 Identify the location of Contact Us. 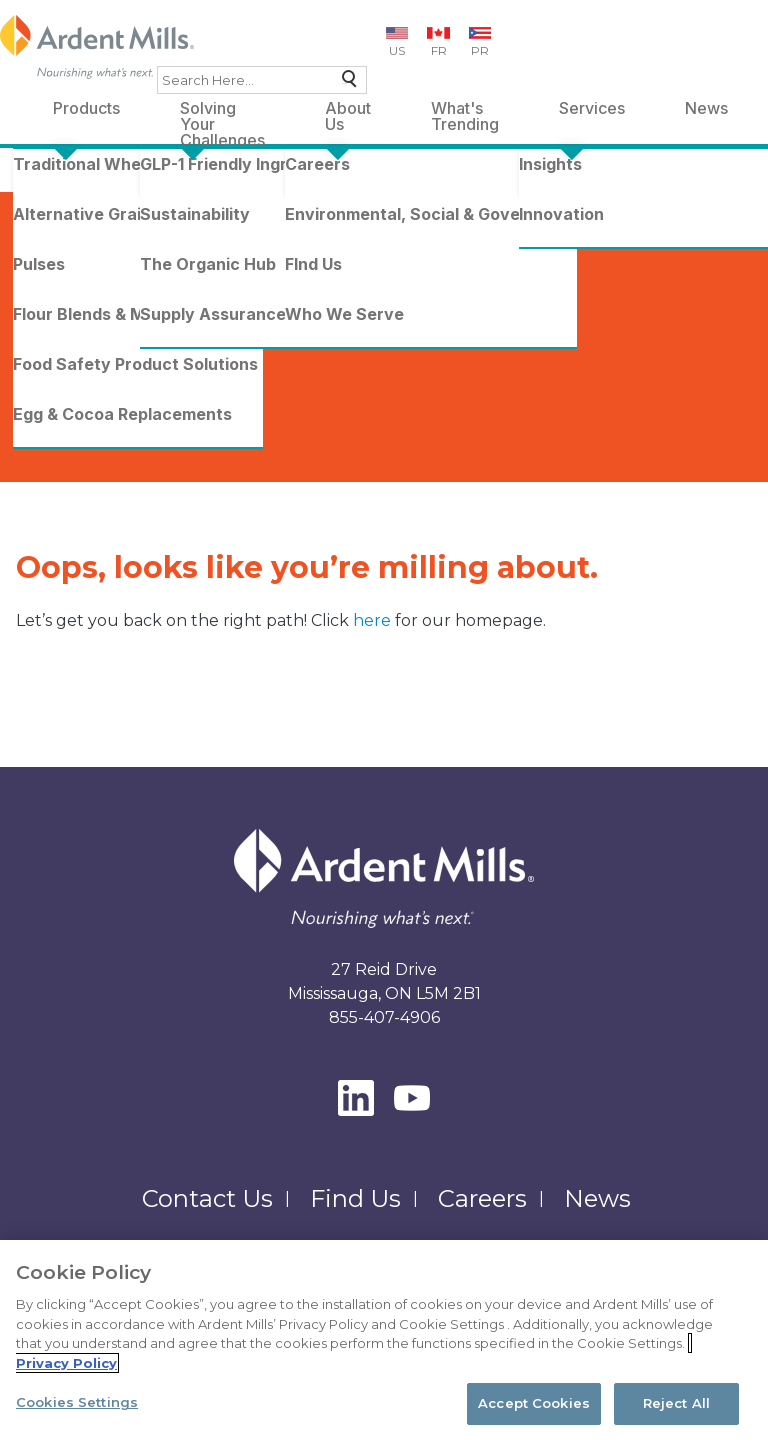
(207, 1198).